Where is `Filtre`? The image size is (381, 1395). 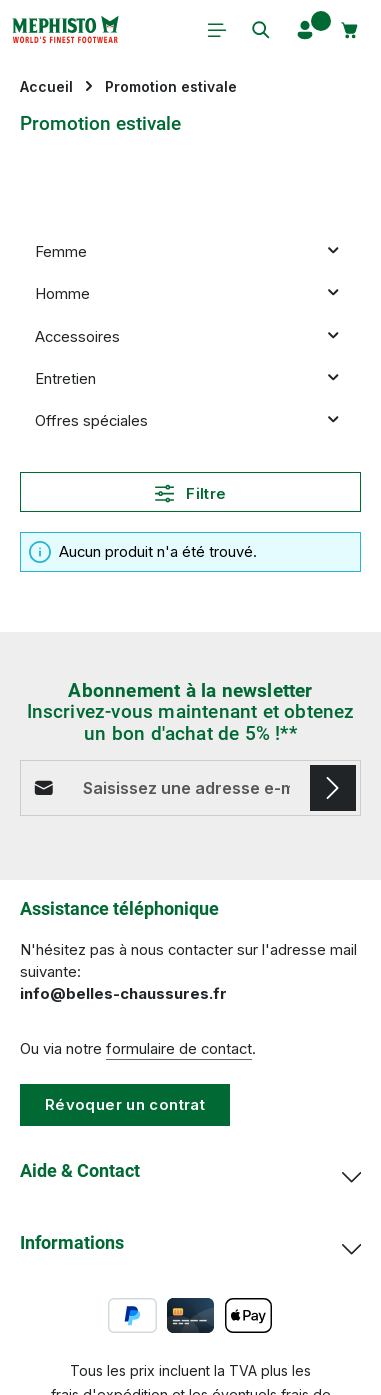 Filtre is located at coordinates (191, 493).